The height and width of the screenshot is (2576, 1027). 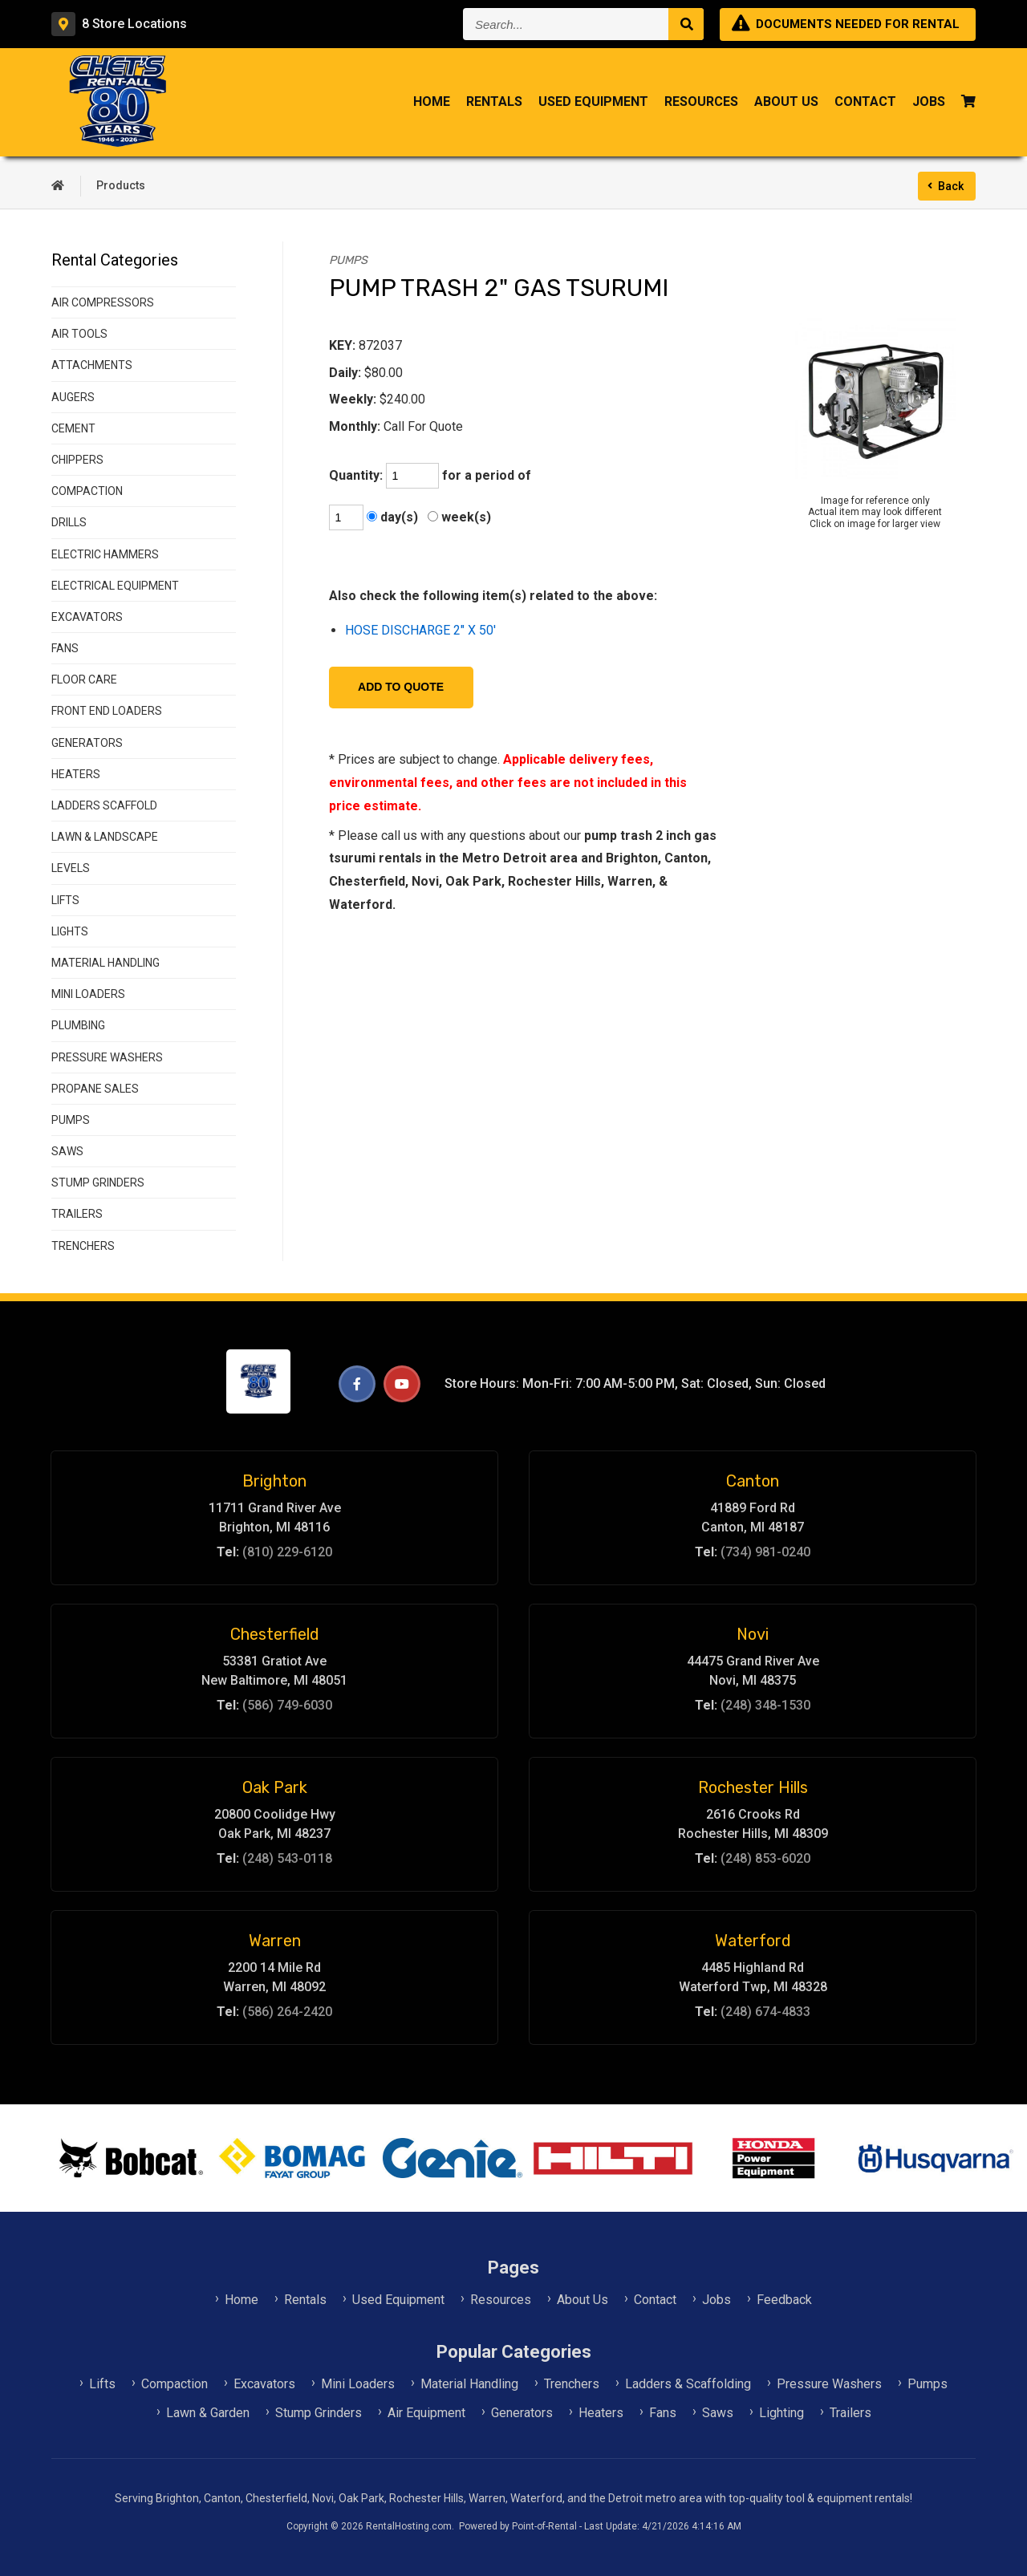 What do you see at coordinates (274, 1481) in the screenshot?
I see `Brighton` at bounding box center [274, 1481].